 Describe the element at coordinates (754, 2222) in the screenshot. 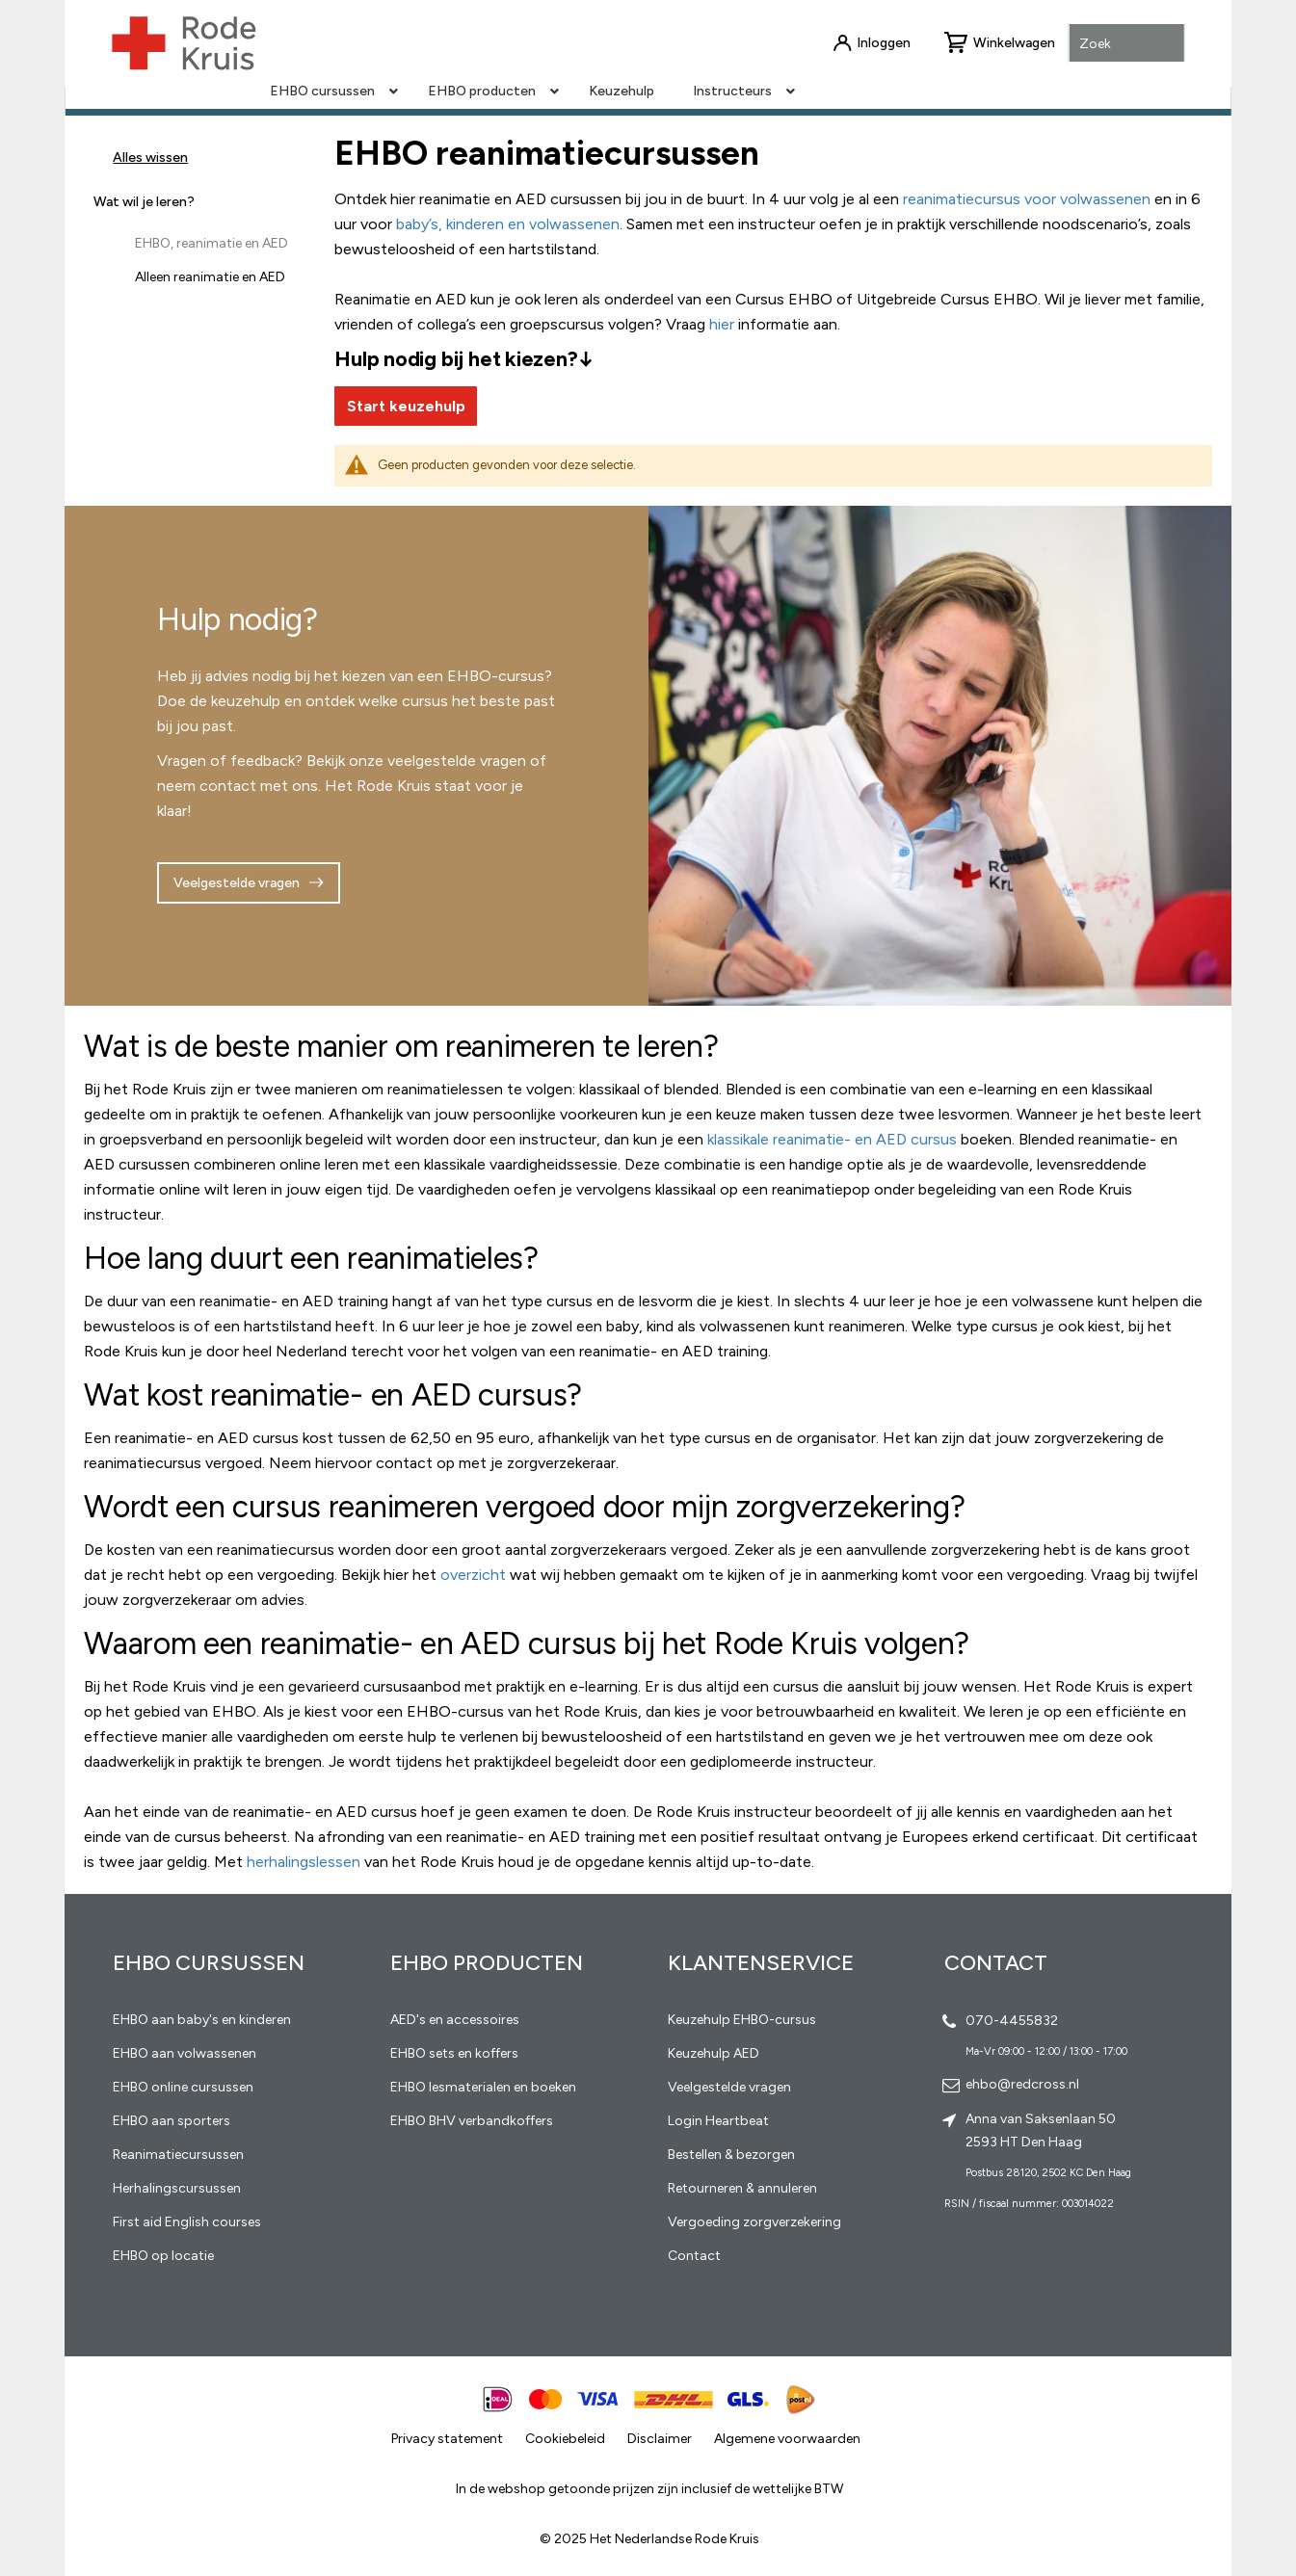

I see `Vergoeding zorgverzekering` at that location.